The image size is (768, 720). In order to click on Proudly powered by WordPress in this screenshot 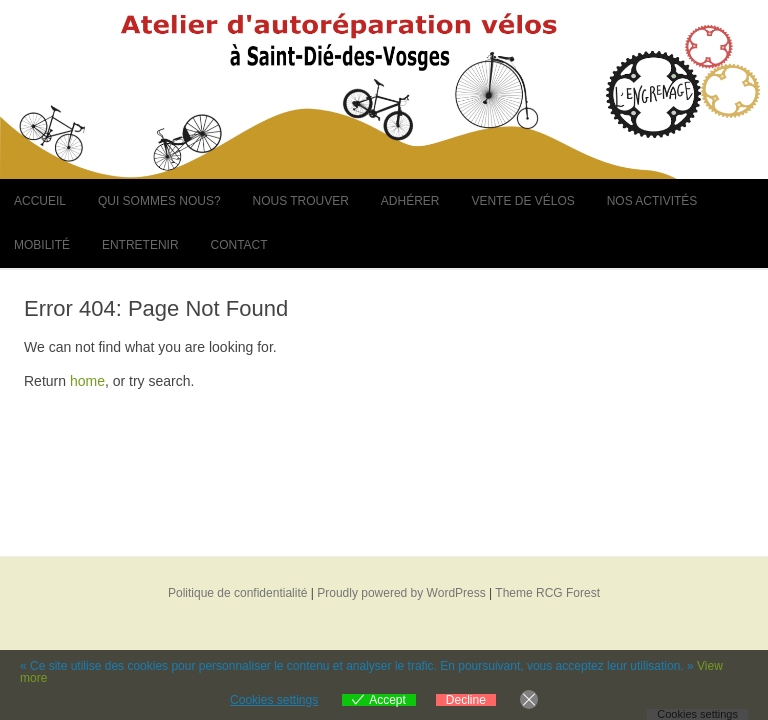, I will do `click(401, 593)`.